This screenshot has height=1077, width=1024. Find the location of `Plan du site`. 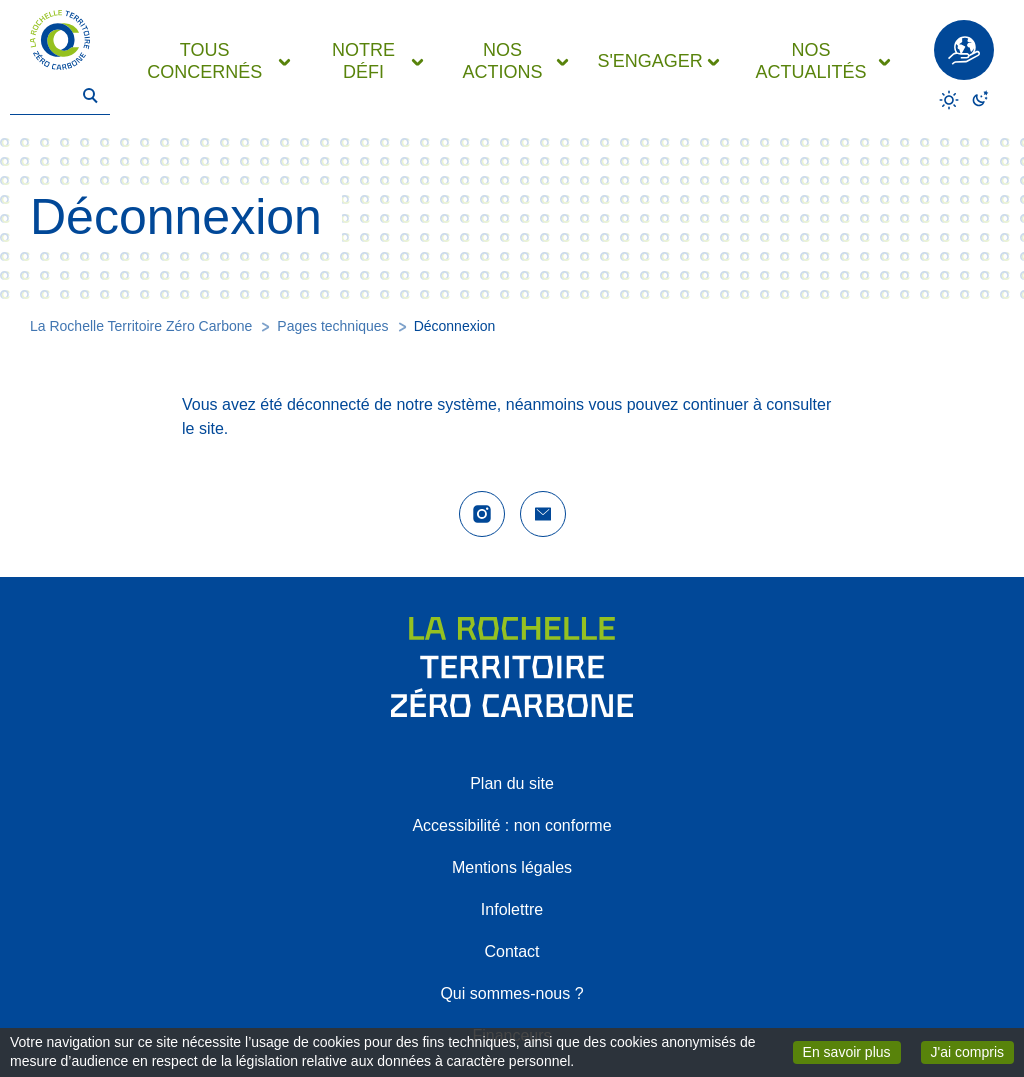

Plan du site is located at coordinates (512, 783).